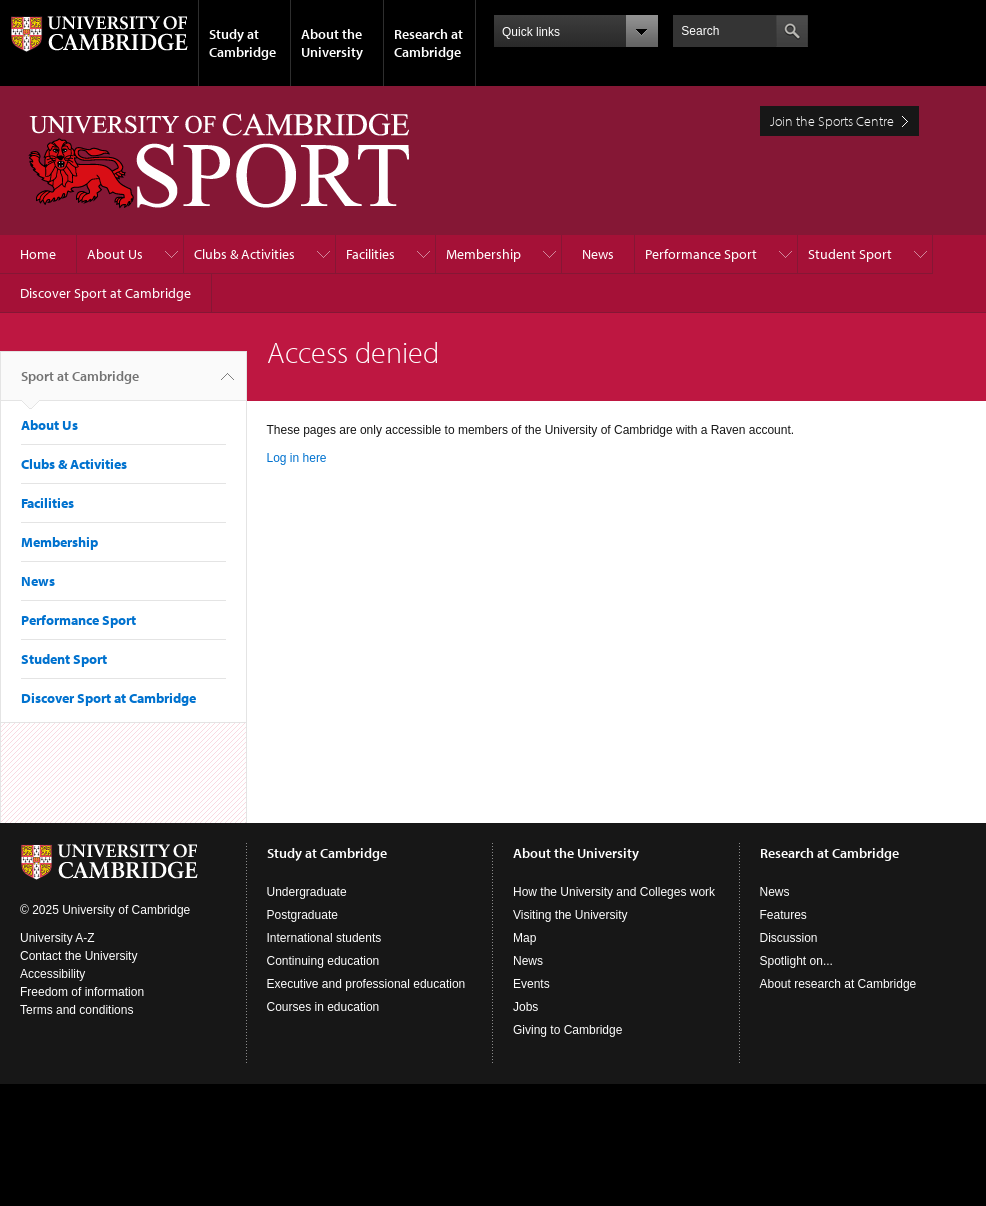  I want to click on Study at Cambridge, so click(242, 43).